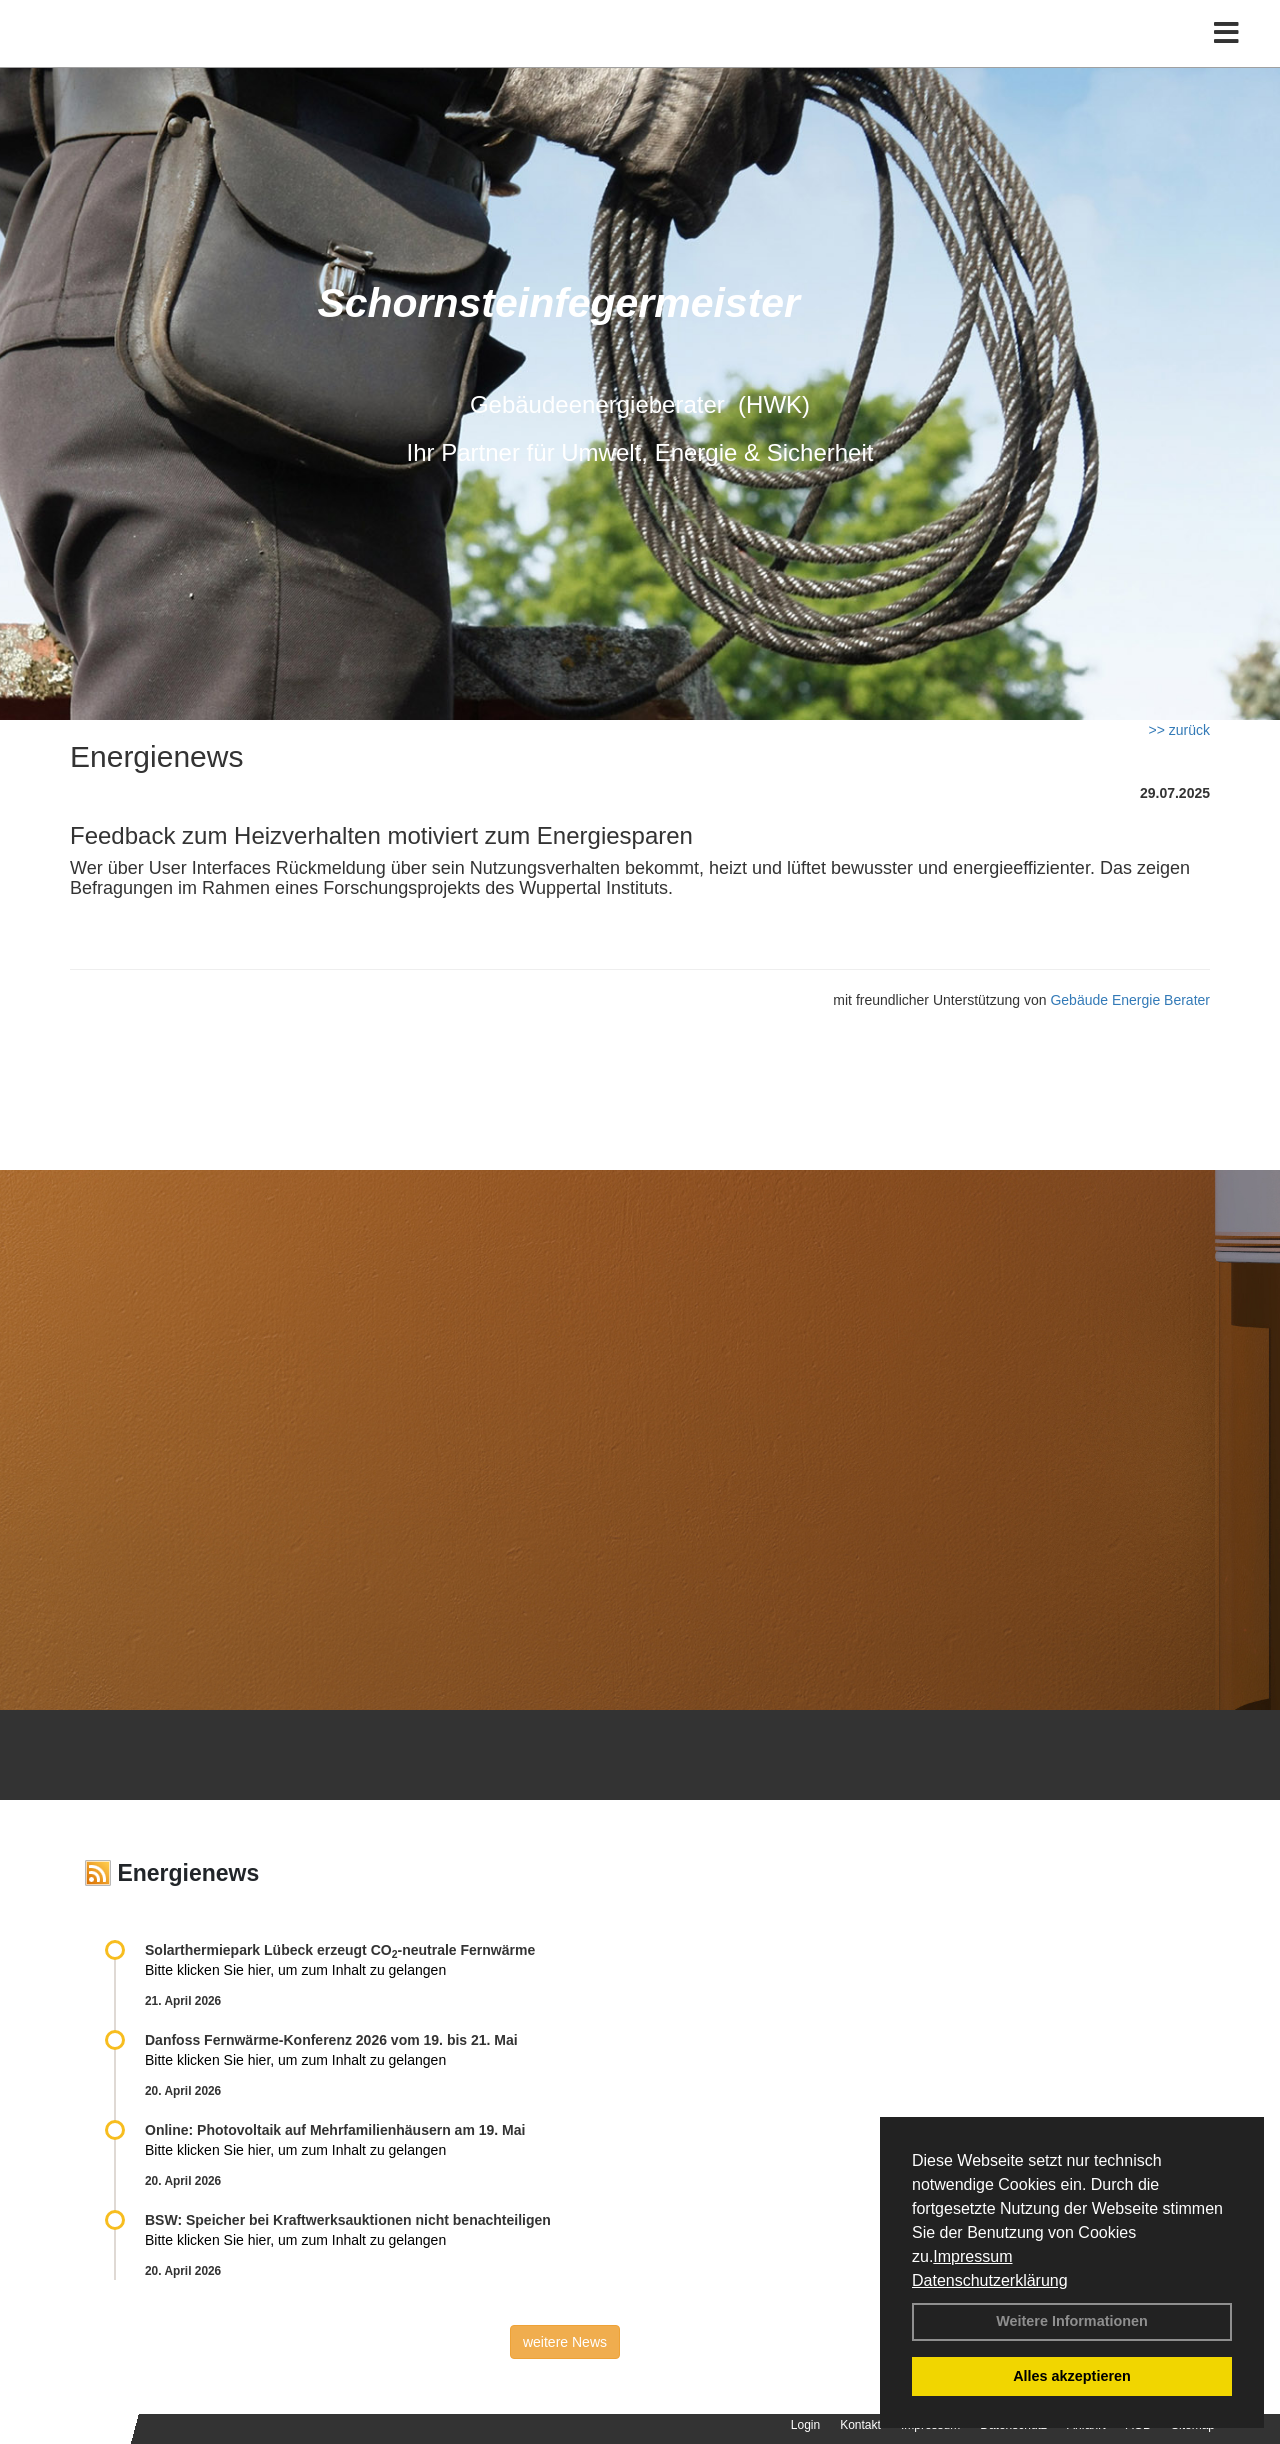  Describe the element at coordinates (340, 1950) in the screenshot. I see `Solarthermiepark Lübeck erzeugt CO-neutrale Fernwärme` at that location.